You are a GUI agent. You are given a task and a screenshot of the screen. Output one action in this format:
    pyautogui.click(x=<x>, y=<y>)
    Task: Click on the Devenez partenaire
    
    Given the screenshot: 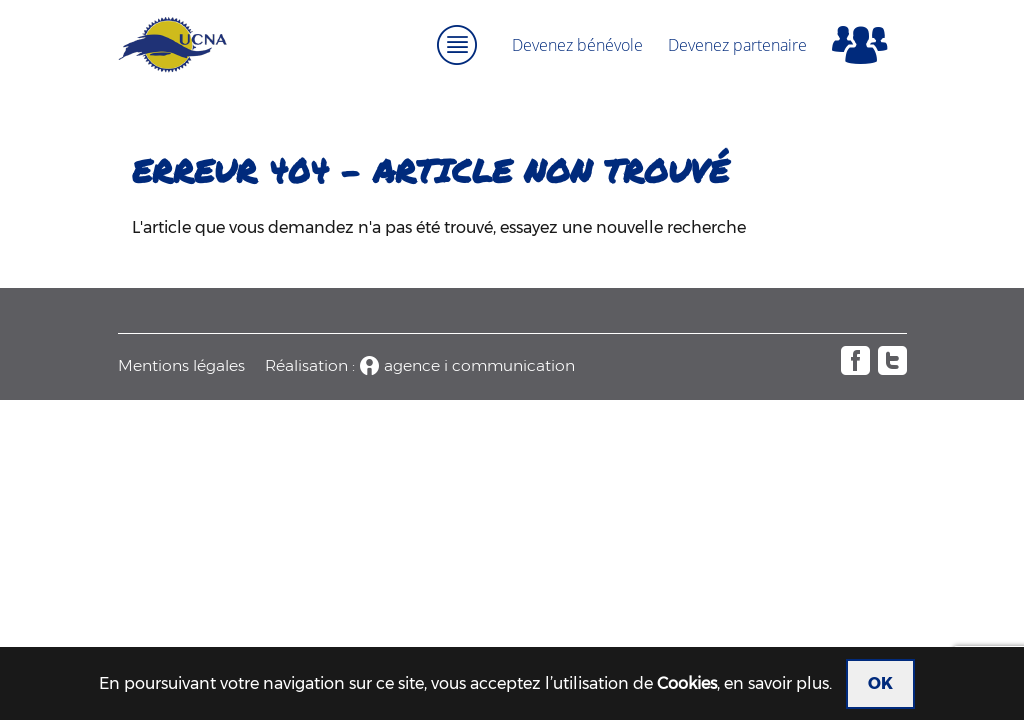 What is the action you would take?
    pyautogui.click(x=737, y=45)
    